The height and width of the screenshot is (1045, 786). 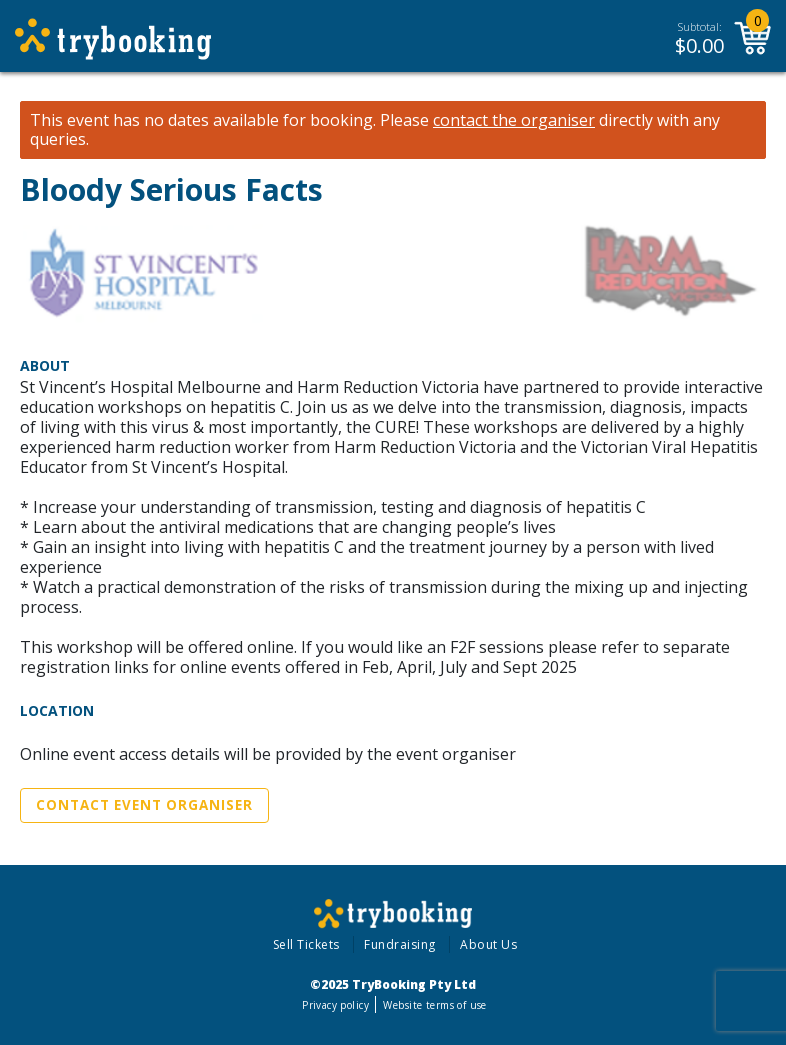 What do you see at coordinates (434, 1005) in the screenshot?
I see `Website terms of use` at bounding box center [434, 1005].